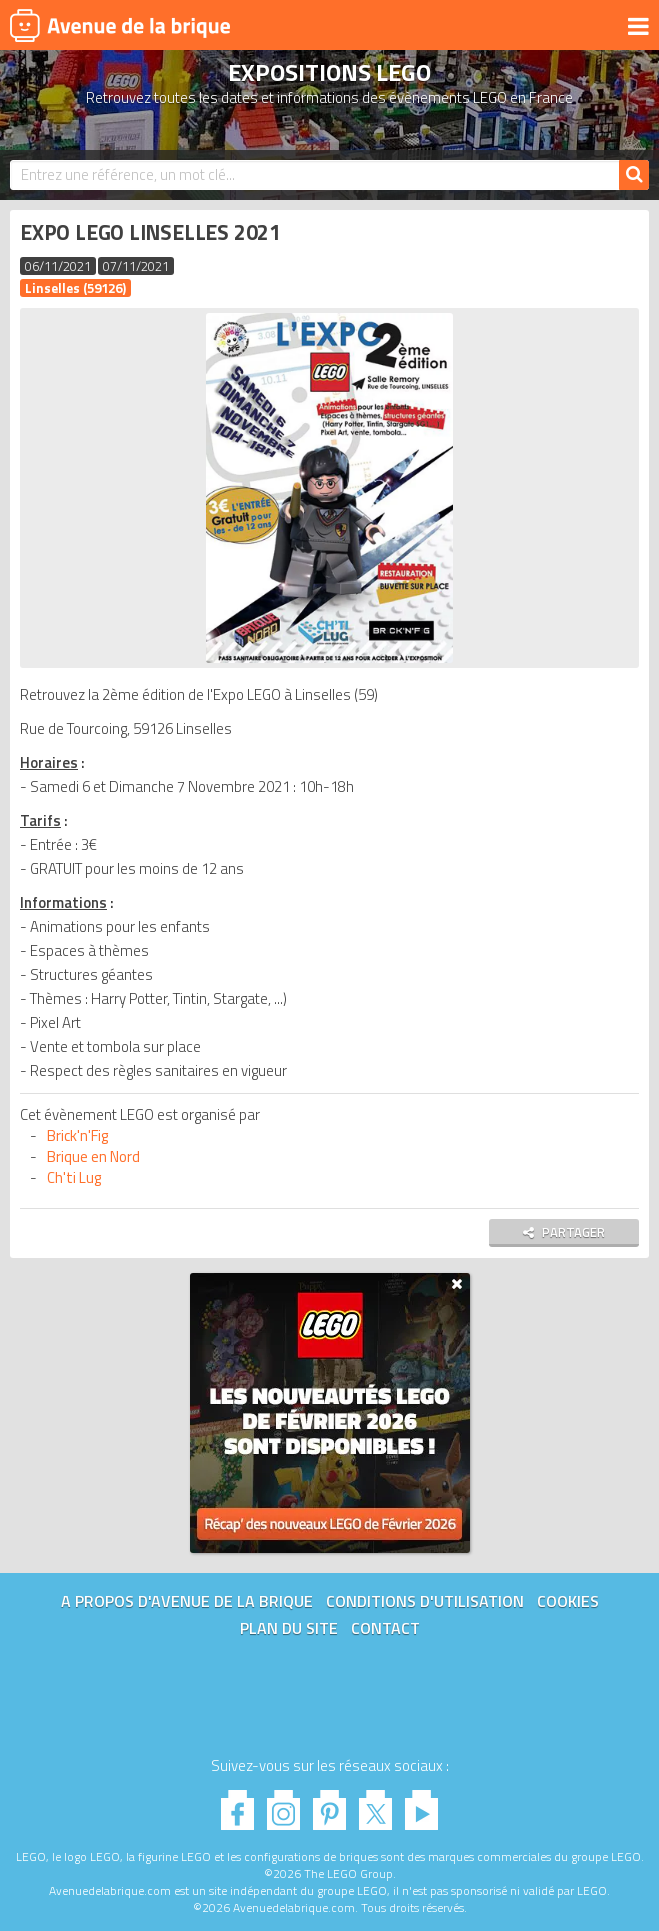 The height and width of the screenshot is (1931, 659). What do you see at coordinates (385, 1628) in the screenshot?
I see `Contact` at bounding box center [385, 1628].